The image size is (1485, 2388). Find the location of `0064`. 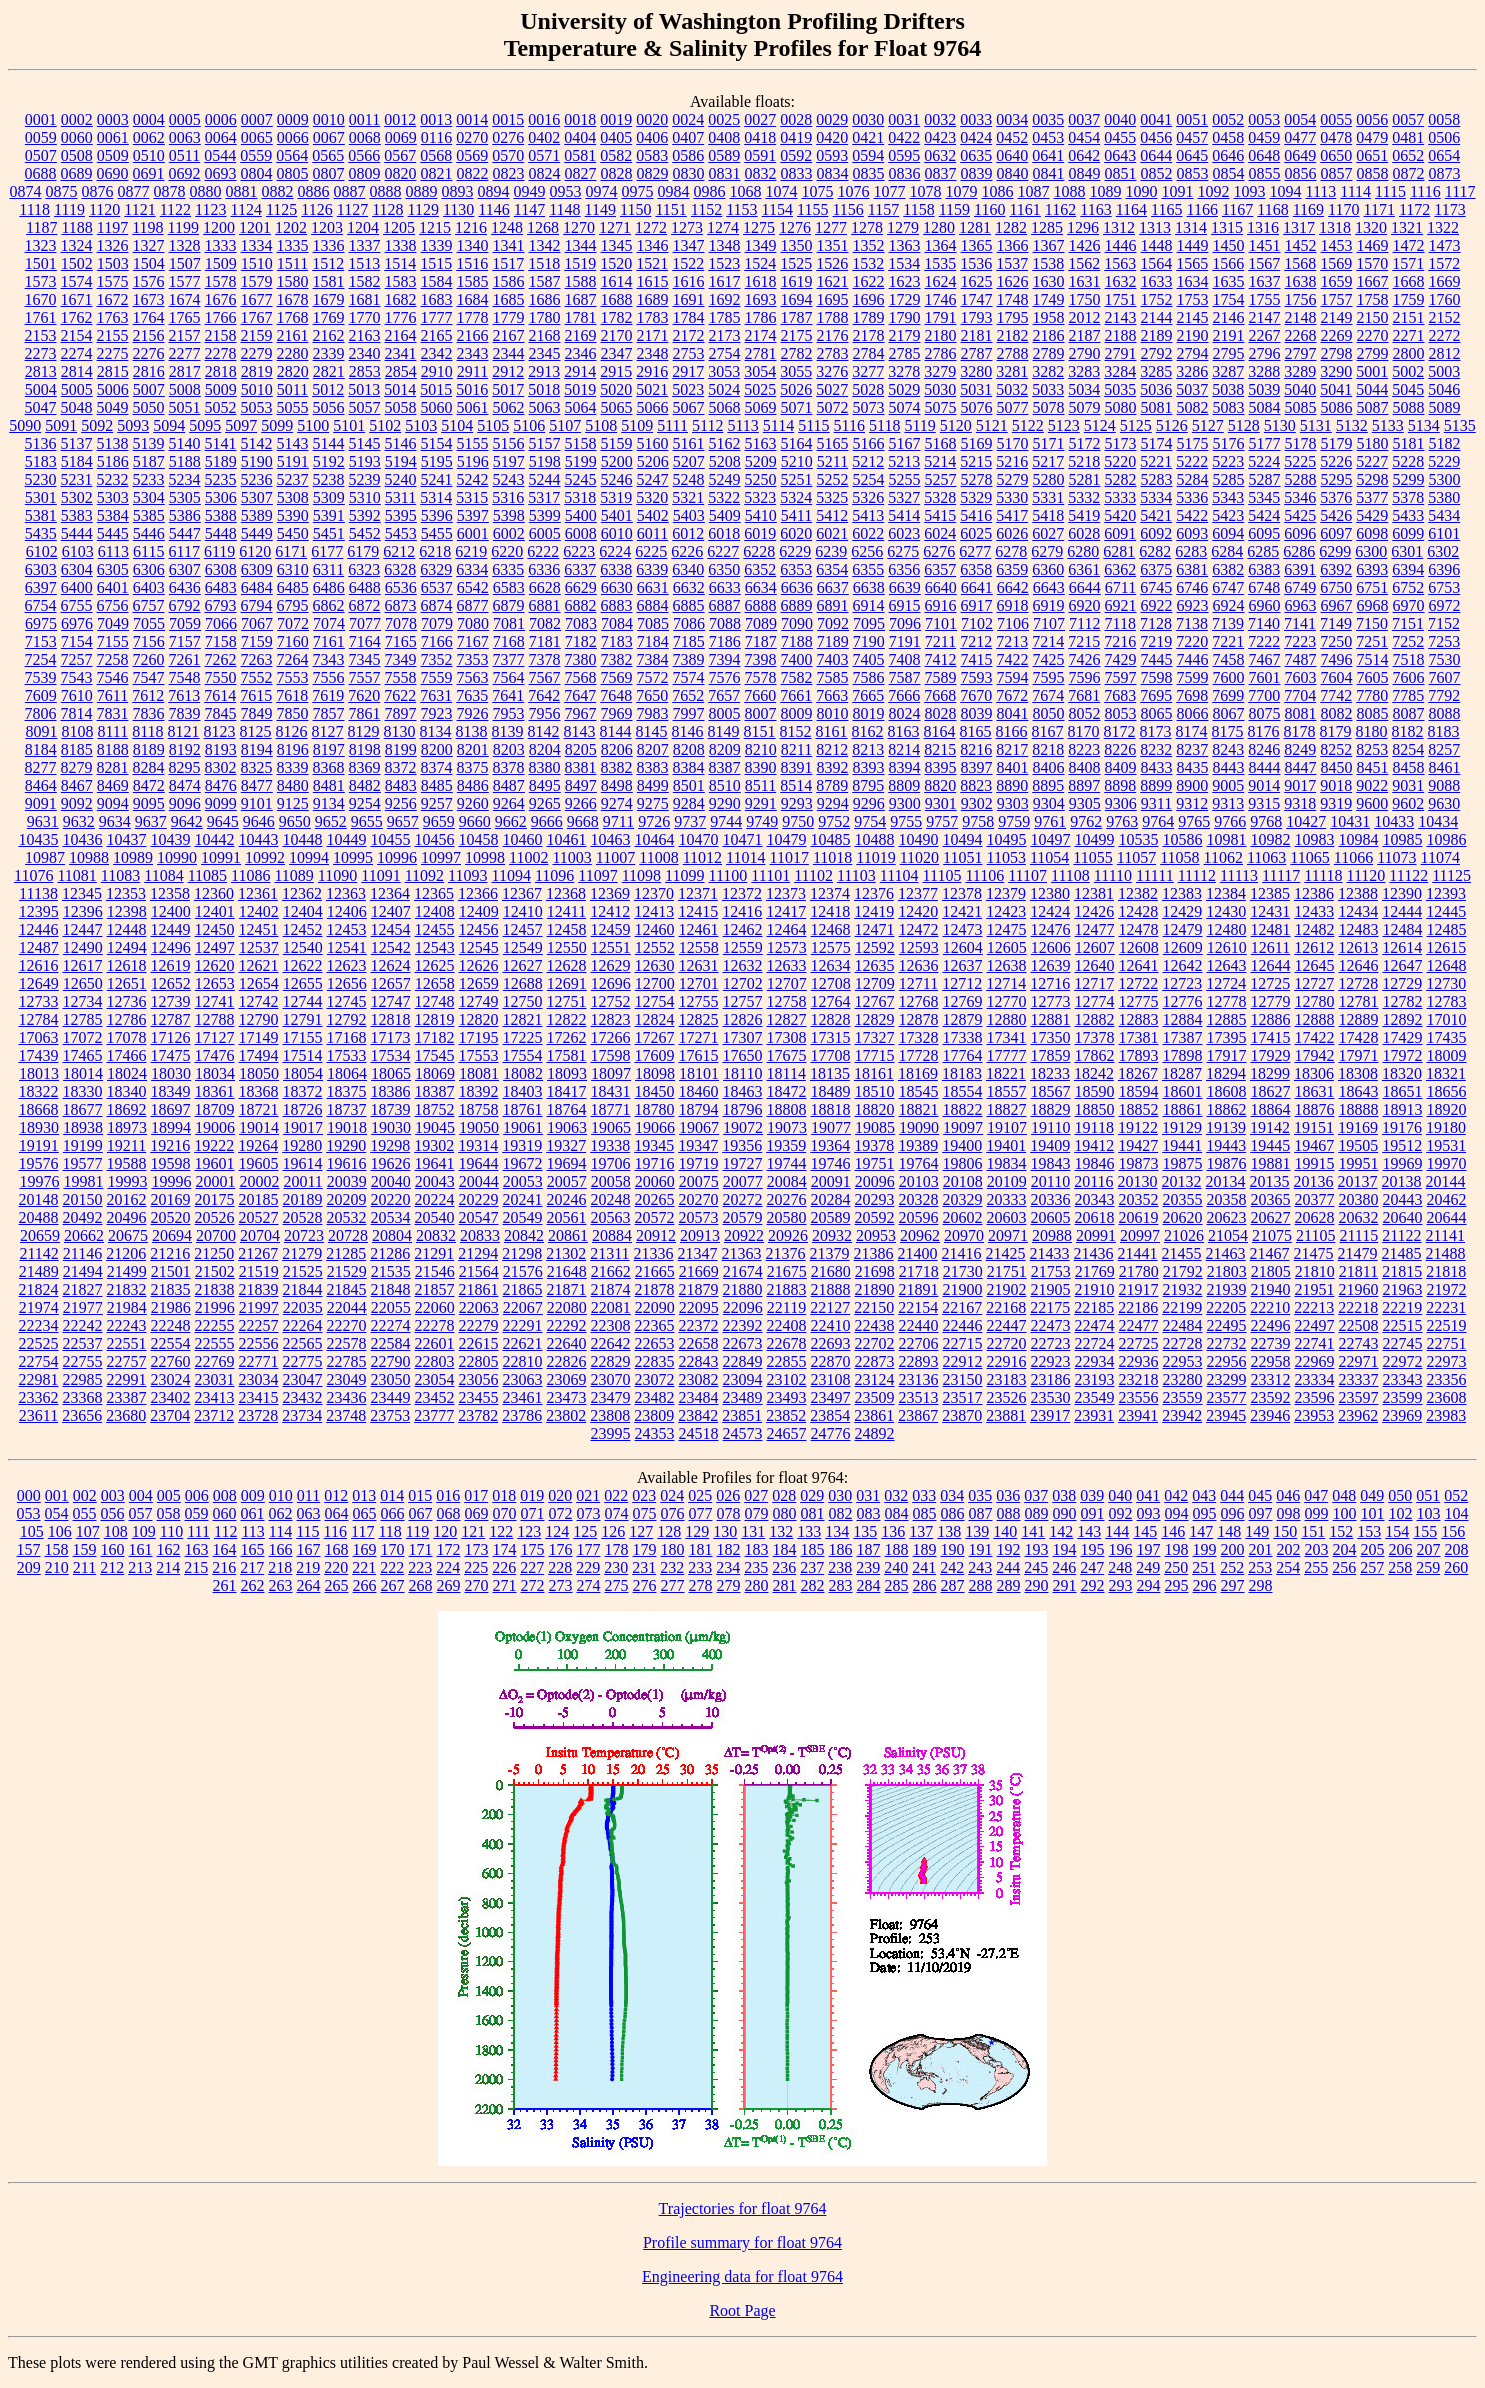

0064 is located at coordinates (221, 137).